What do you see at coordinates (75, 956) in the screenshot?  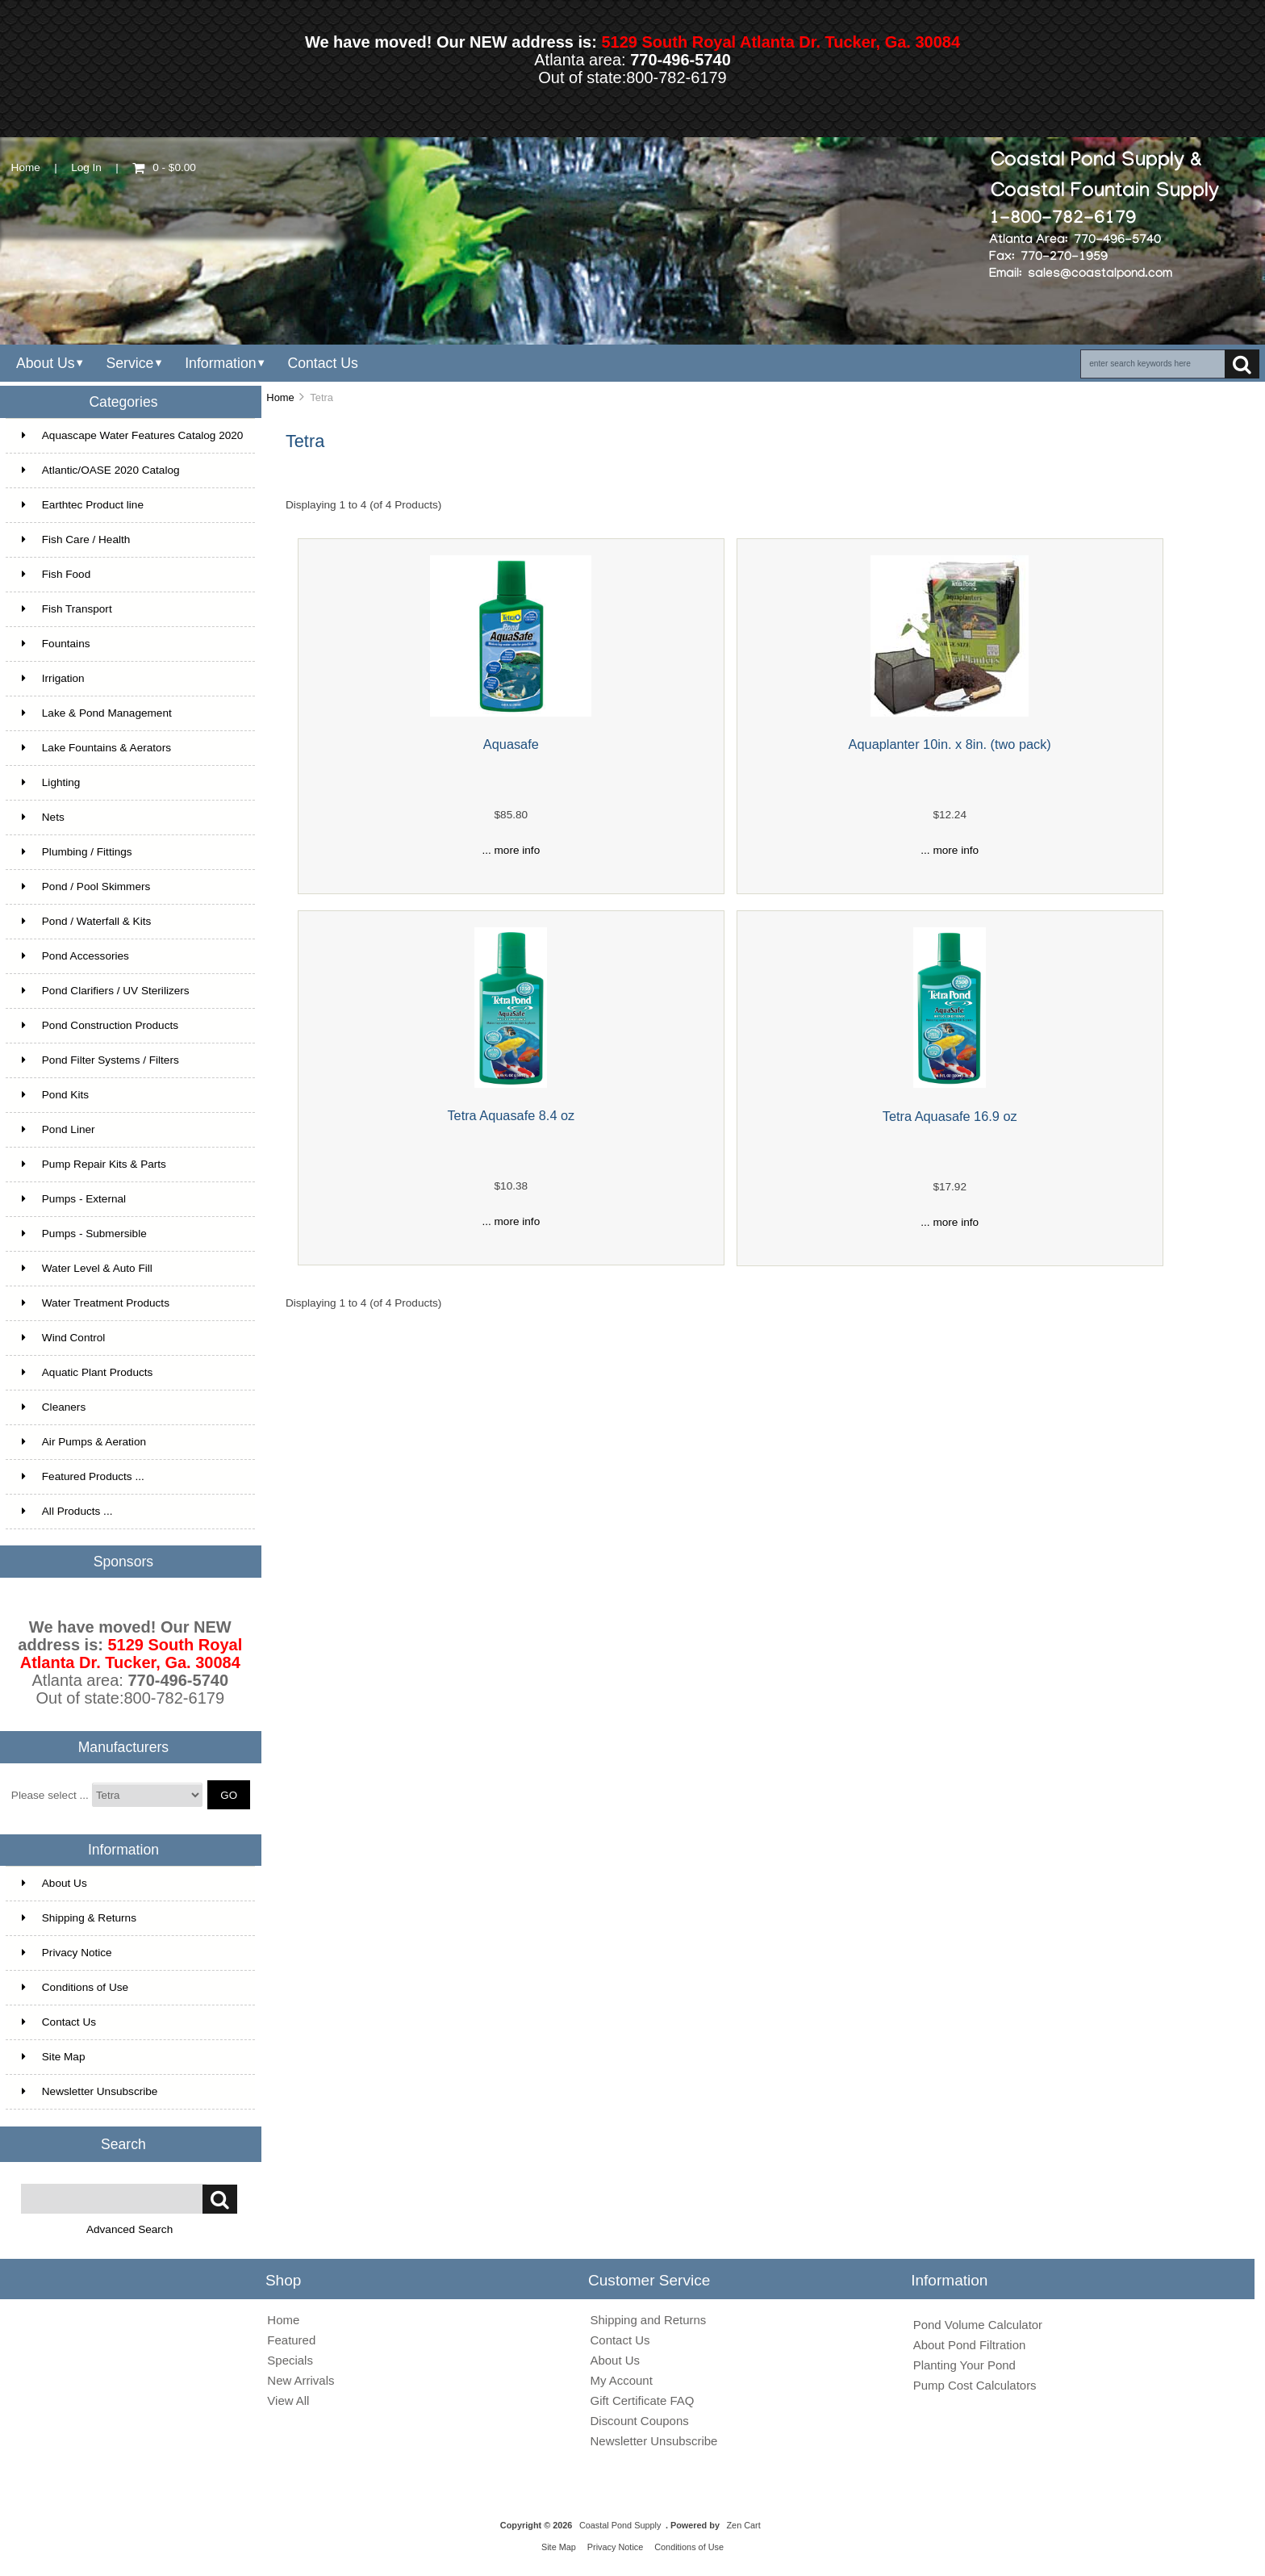 I see `Pond Accessories` at bounding box center [75, 956].